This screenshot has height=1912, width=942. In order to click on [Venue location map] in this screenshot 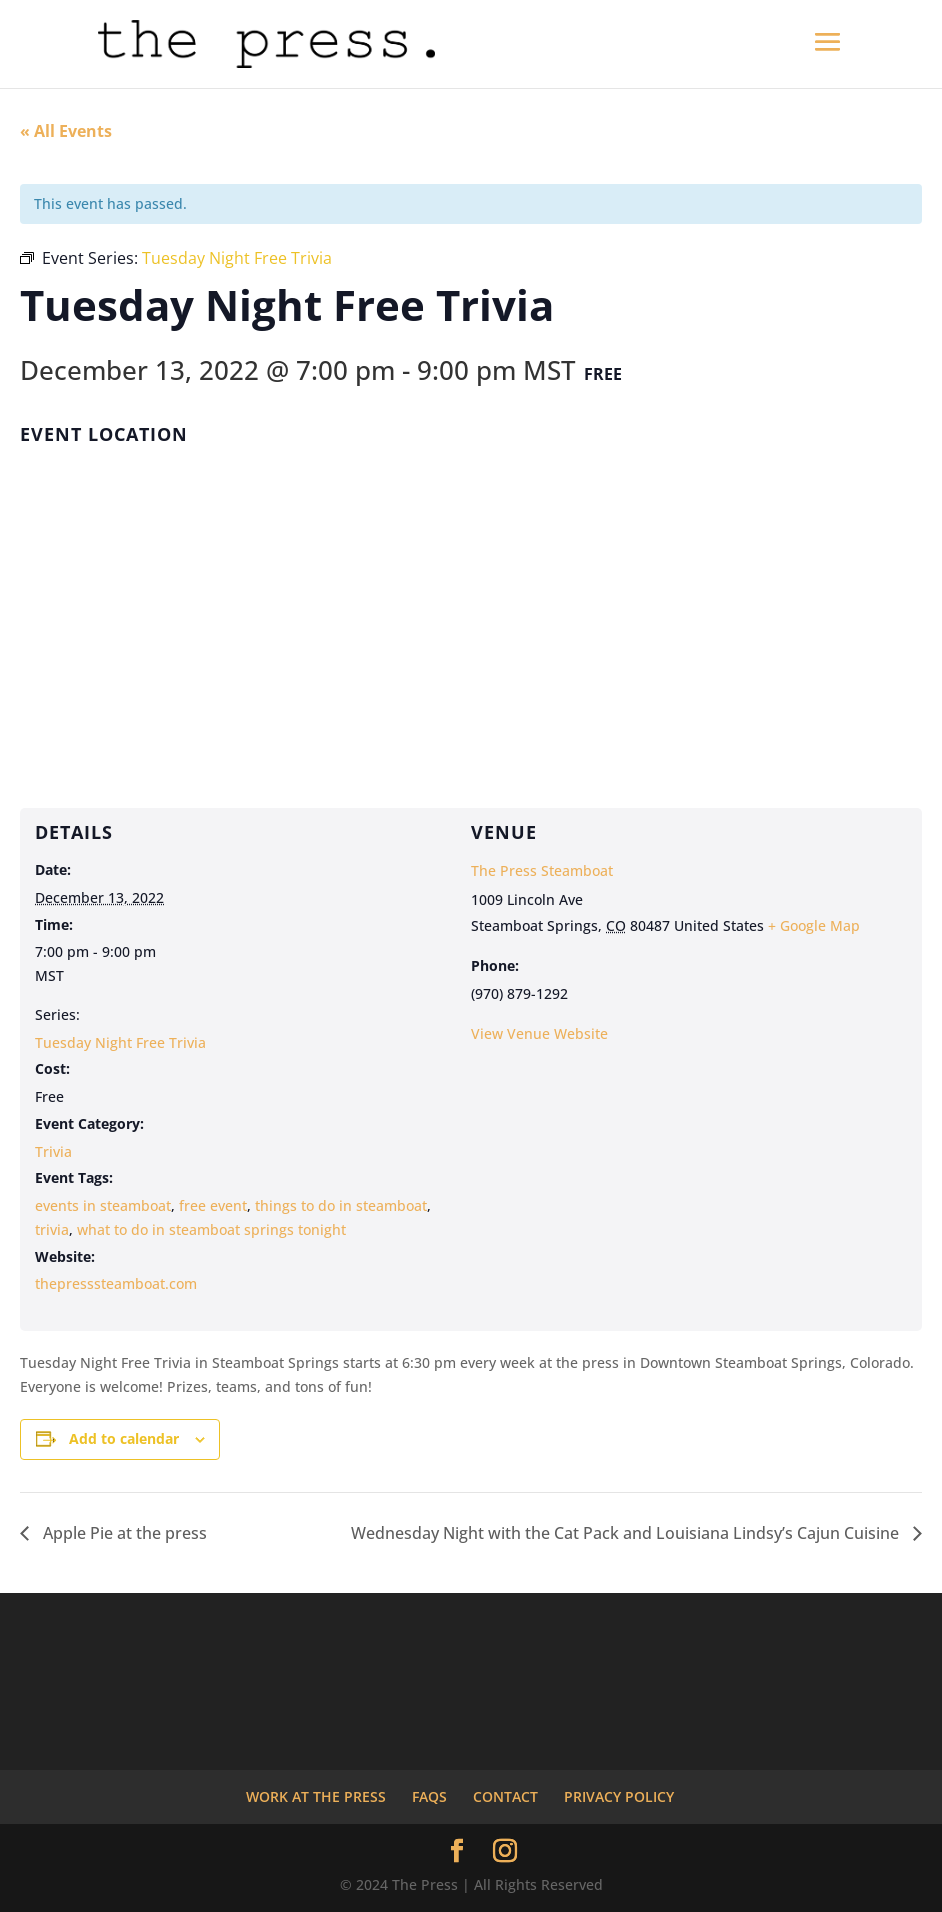, I will do `click(471, 611)`.